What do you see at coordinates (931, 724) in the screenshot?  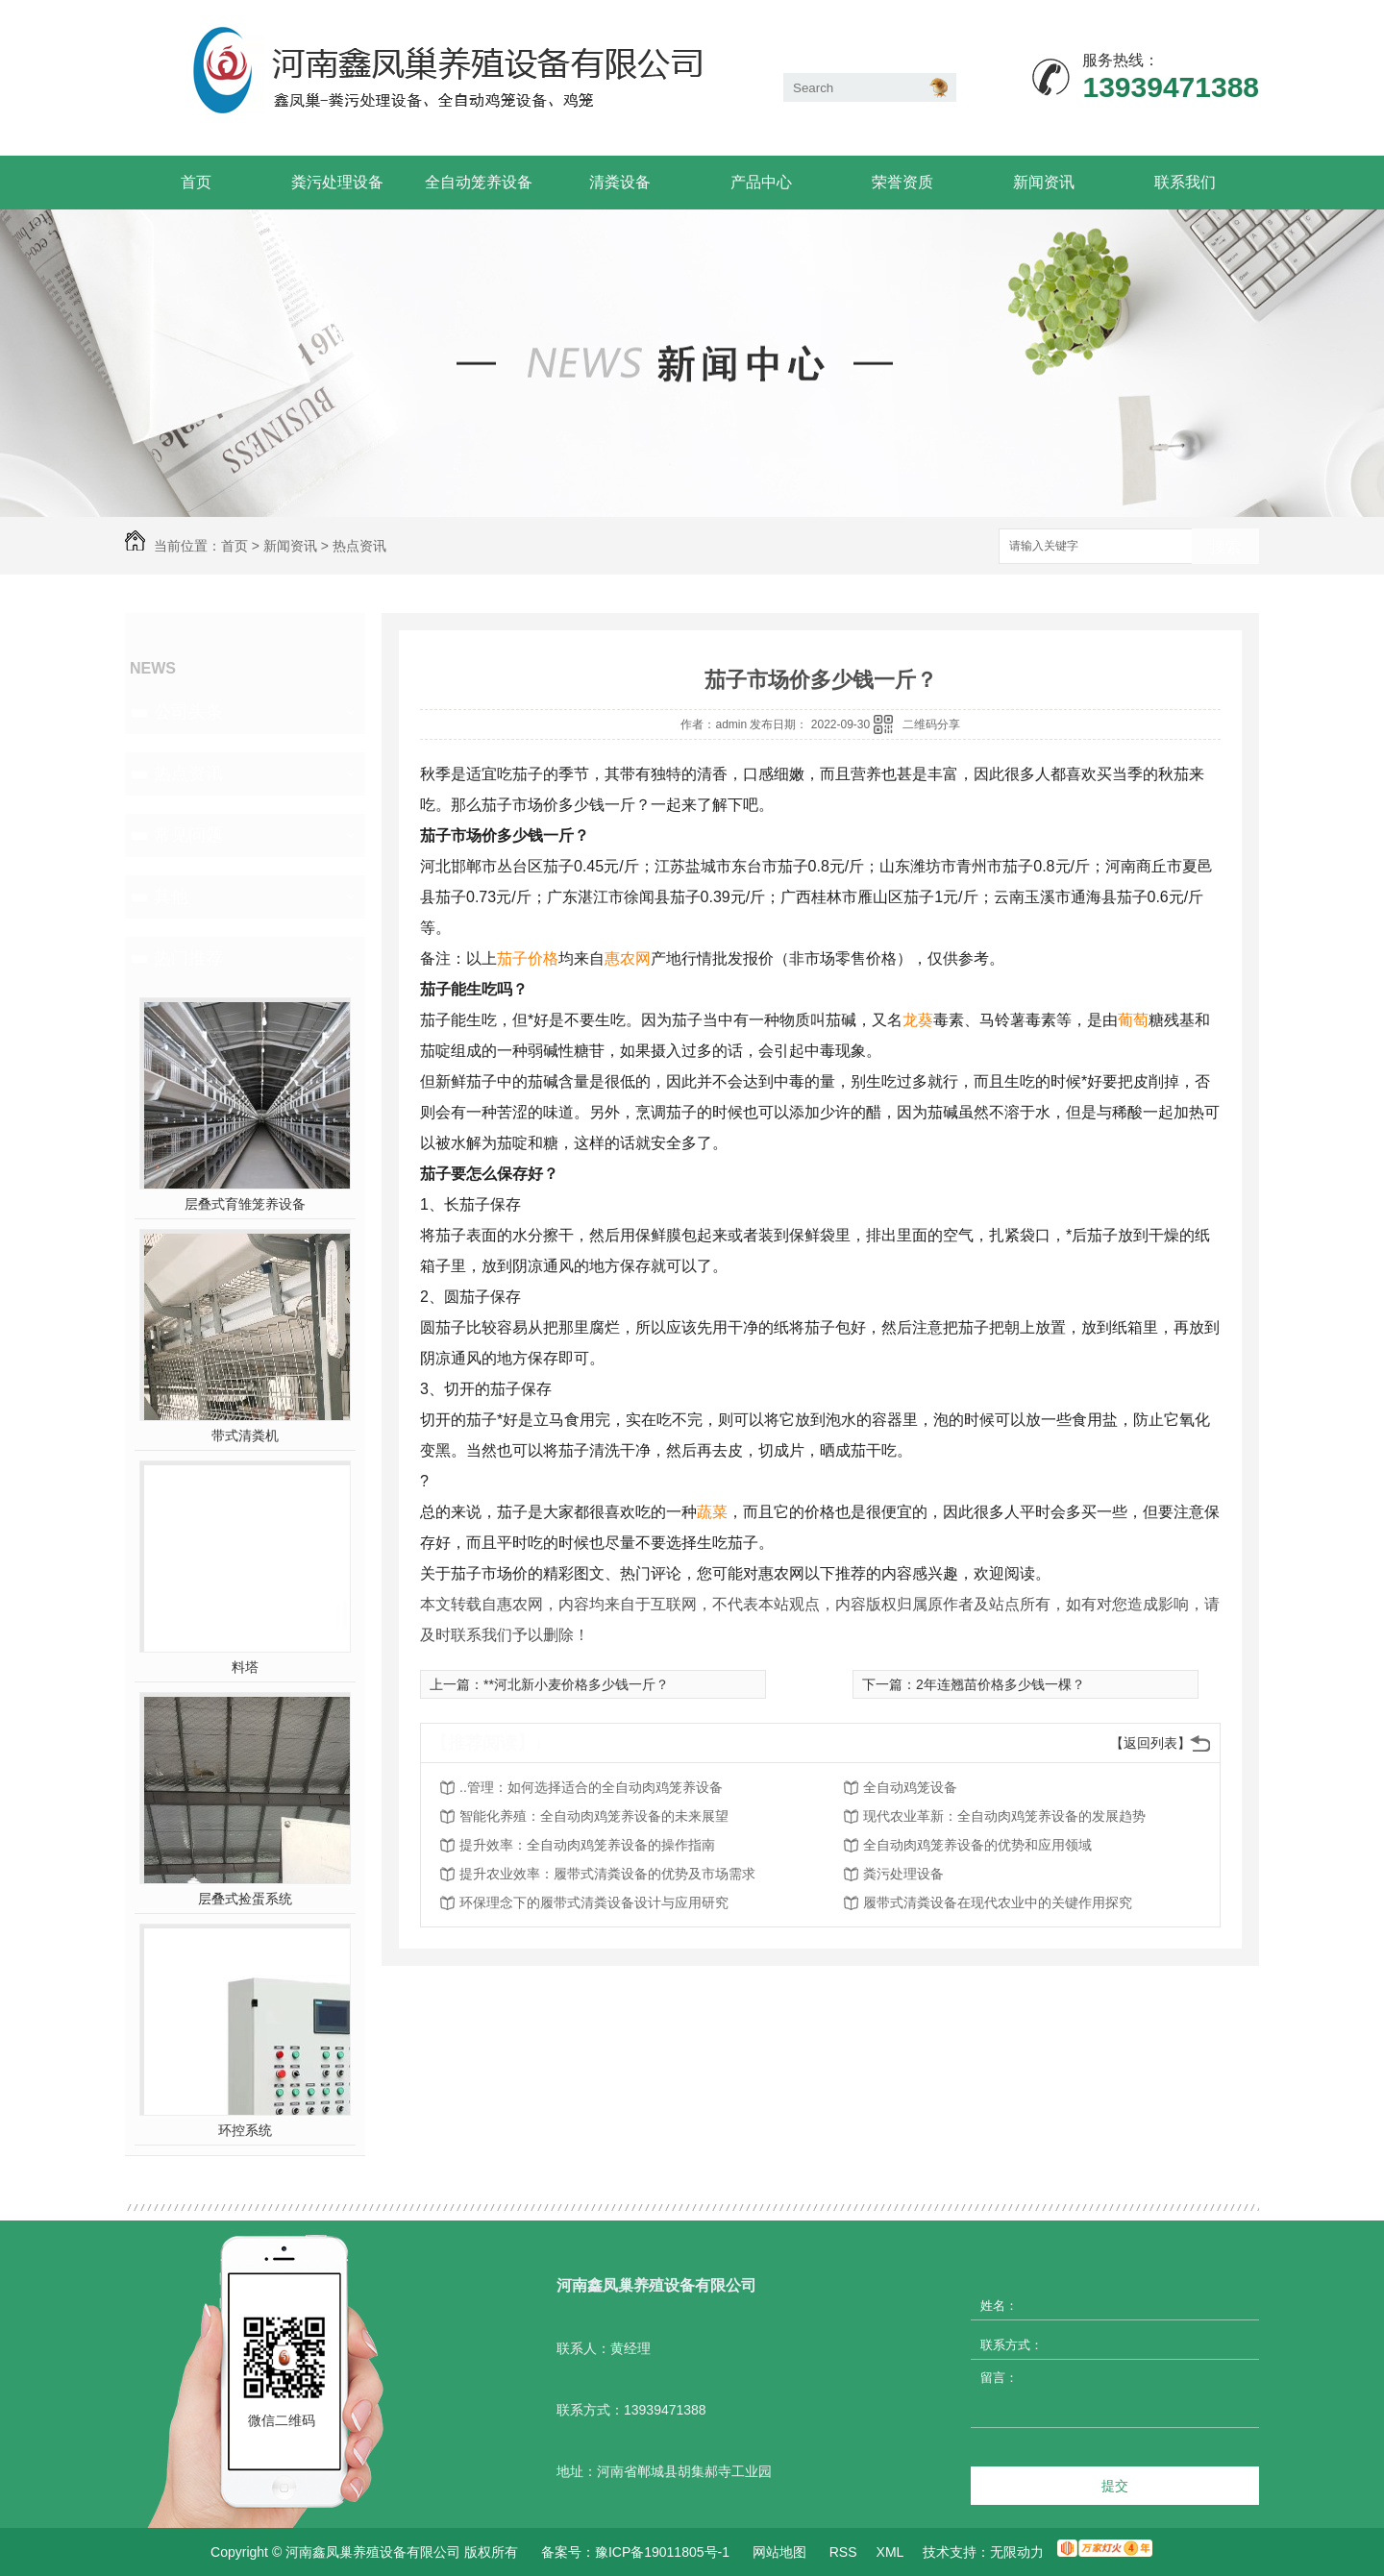 I see `二维码分享` at bounding box center [931, 724].